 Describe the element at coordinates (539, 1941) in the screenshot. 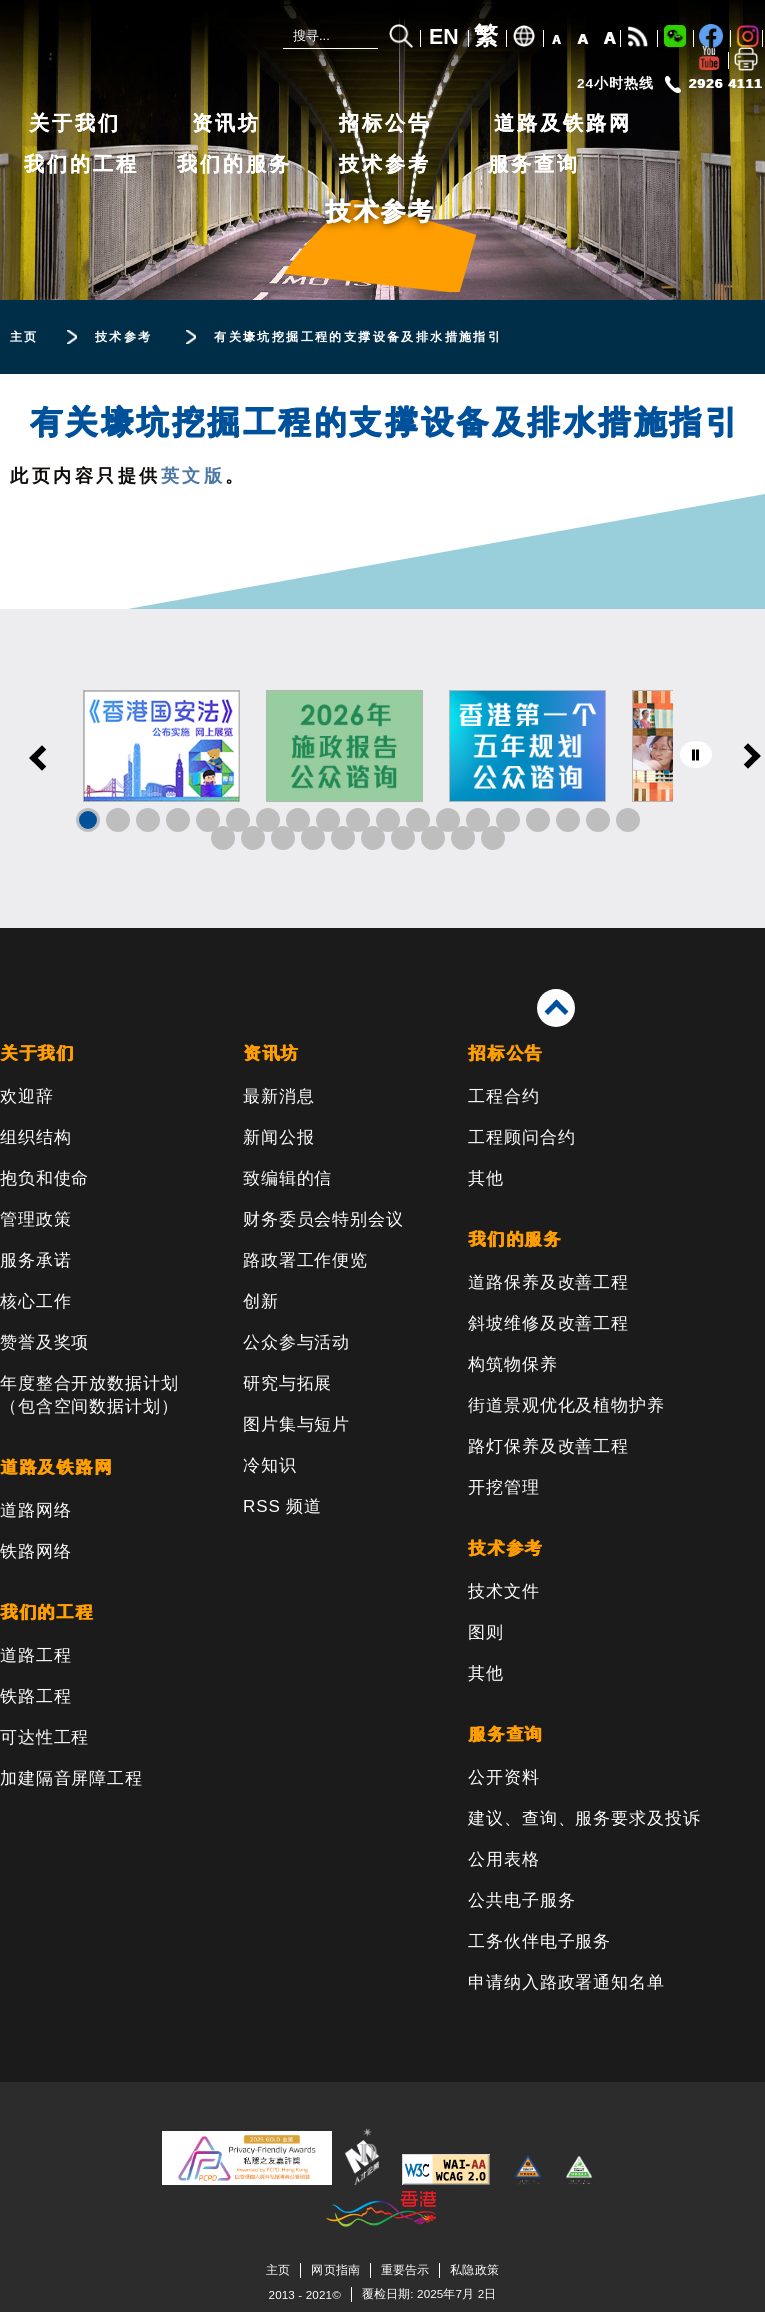

I see `工务伙伴电子服务` at that location.